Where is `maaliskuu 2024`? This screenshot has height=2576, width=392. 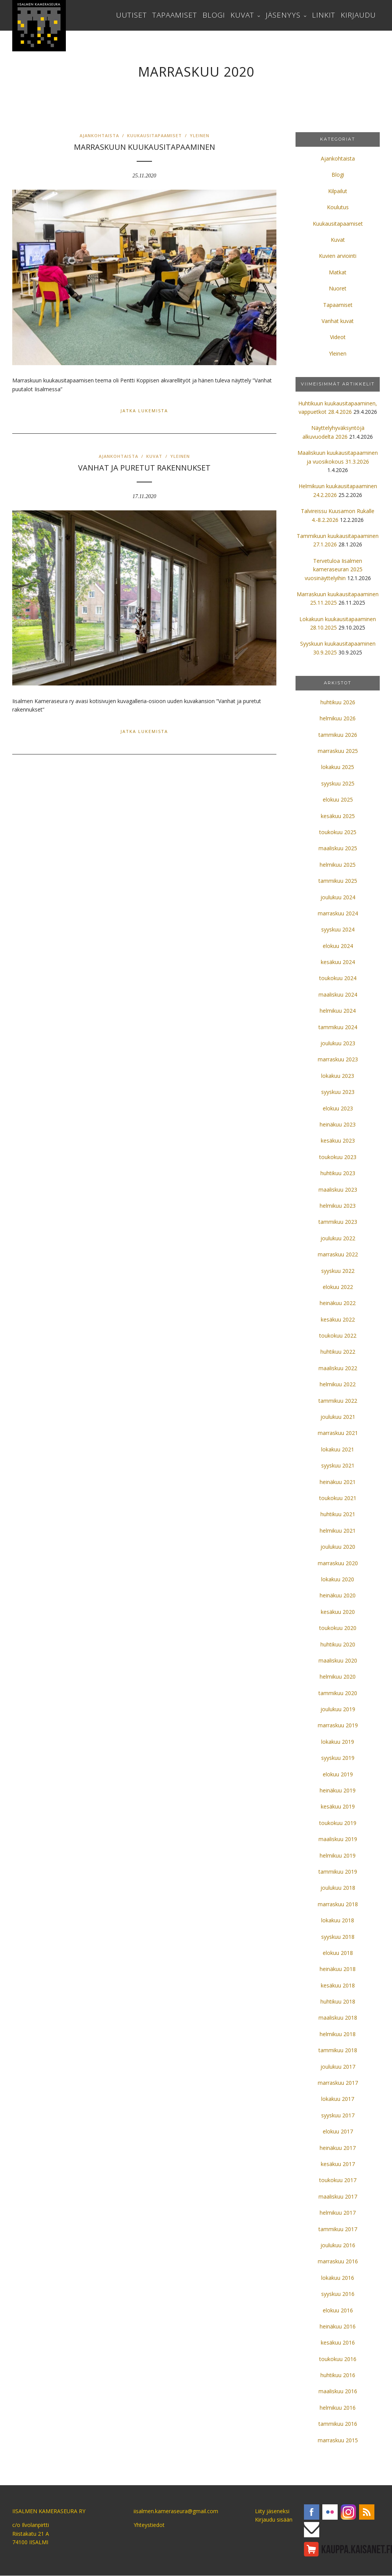
maaliskuu 2024 is located at coordinates (337, 994).